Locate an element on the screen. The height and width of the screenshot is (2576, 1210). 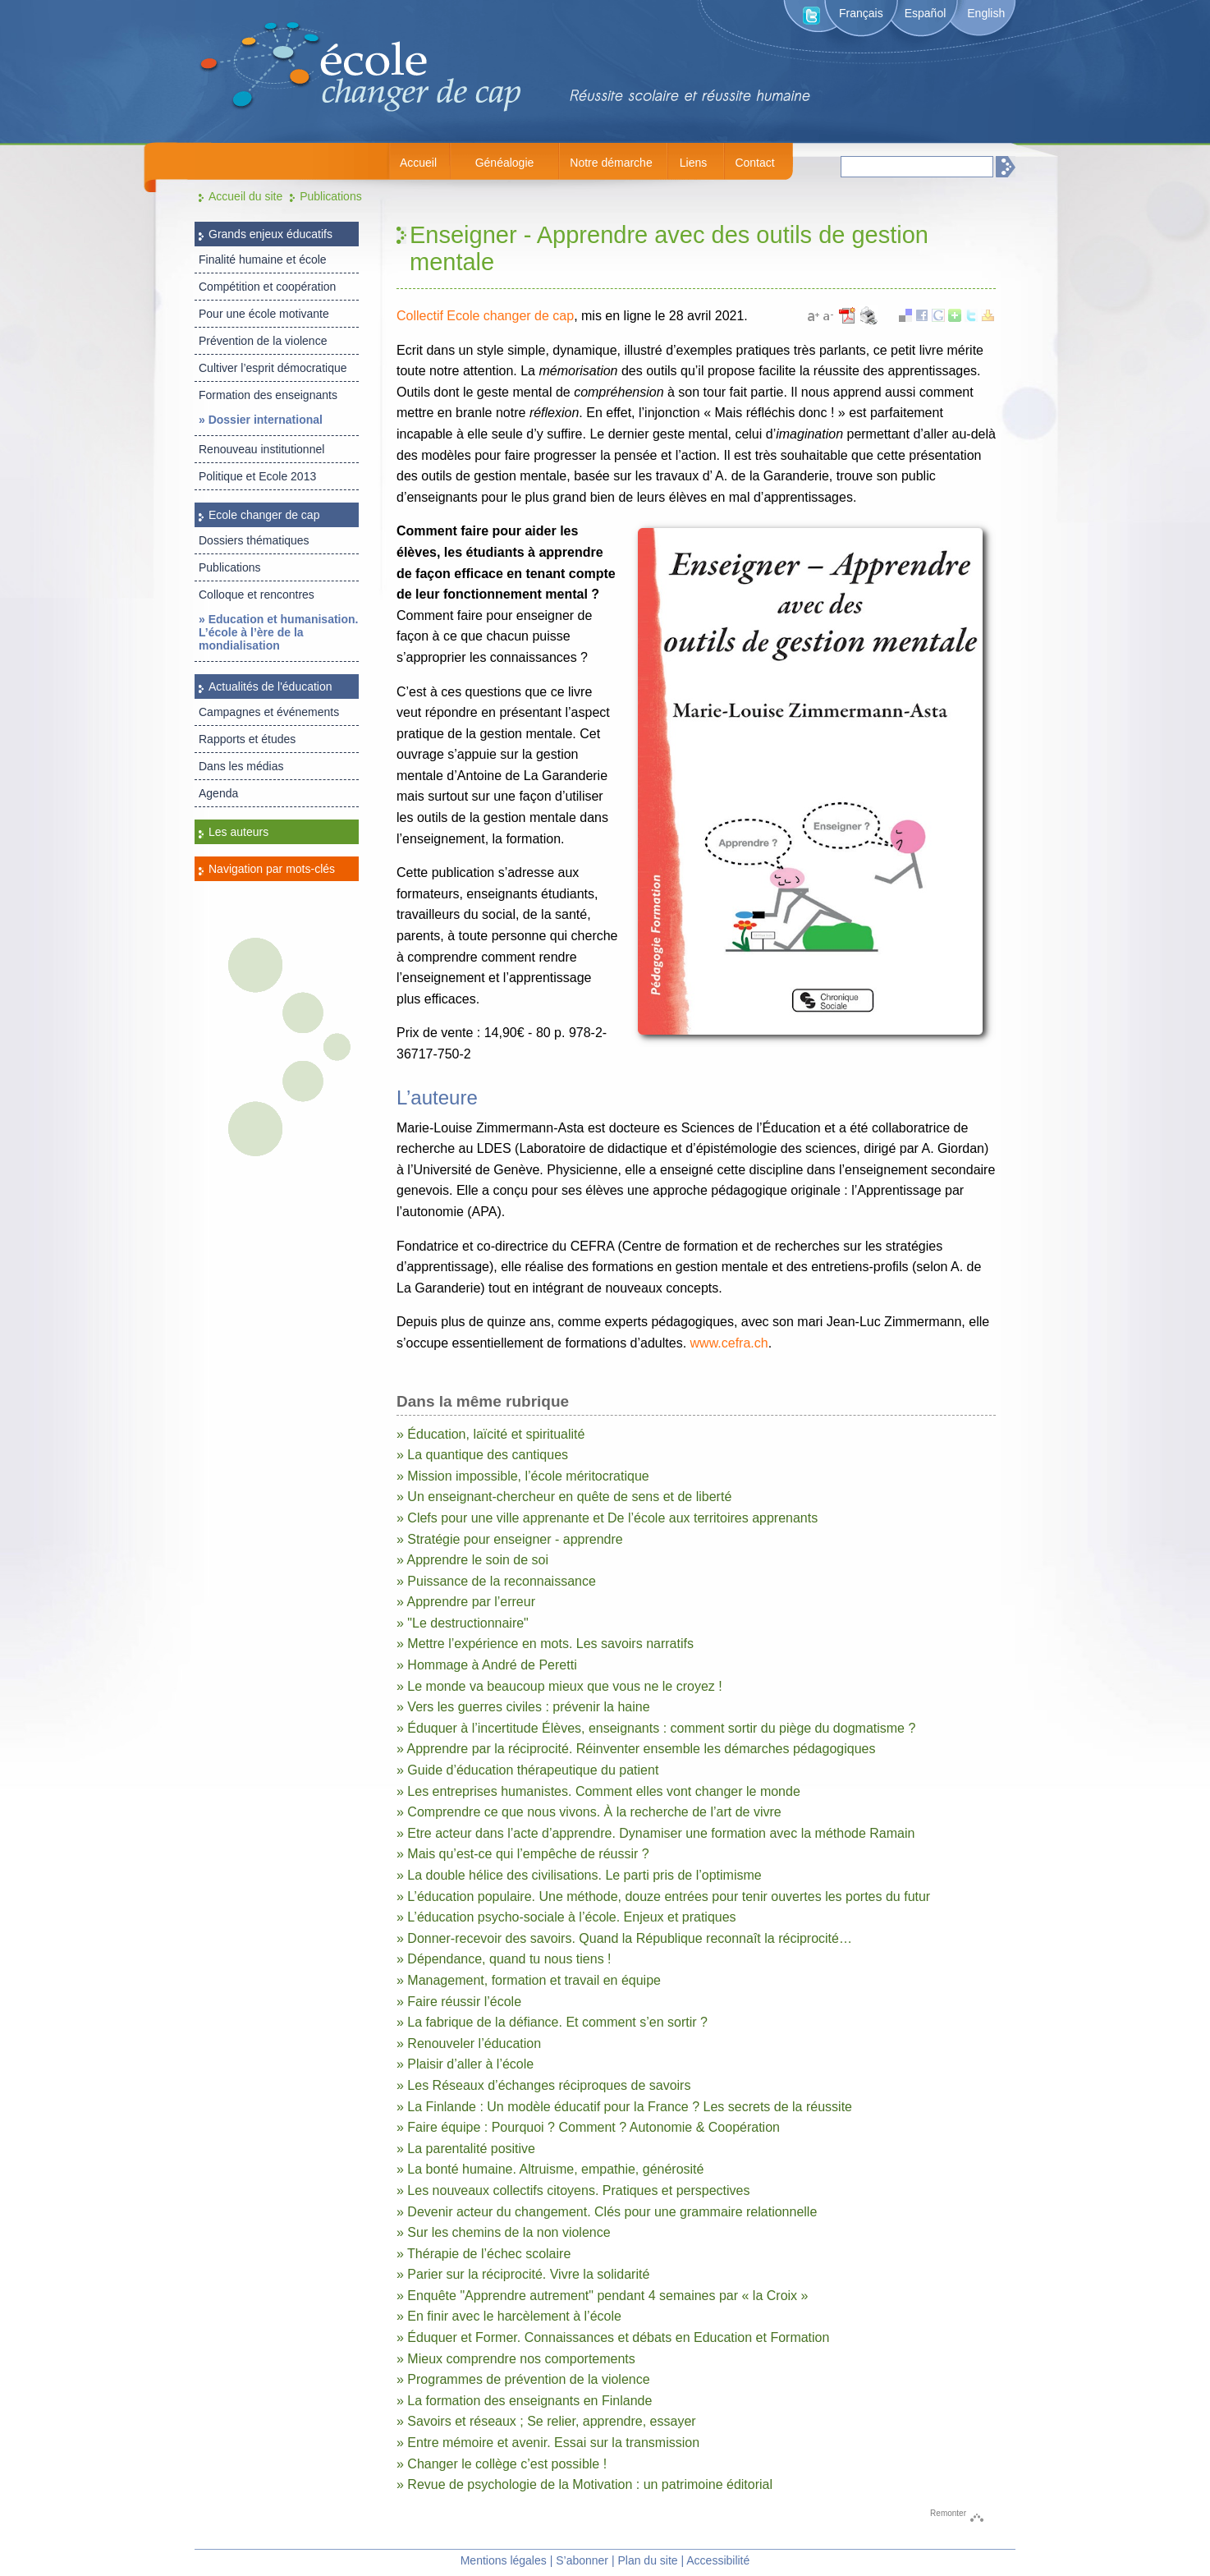
Accueil is located at coordinates (418, 162).